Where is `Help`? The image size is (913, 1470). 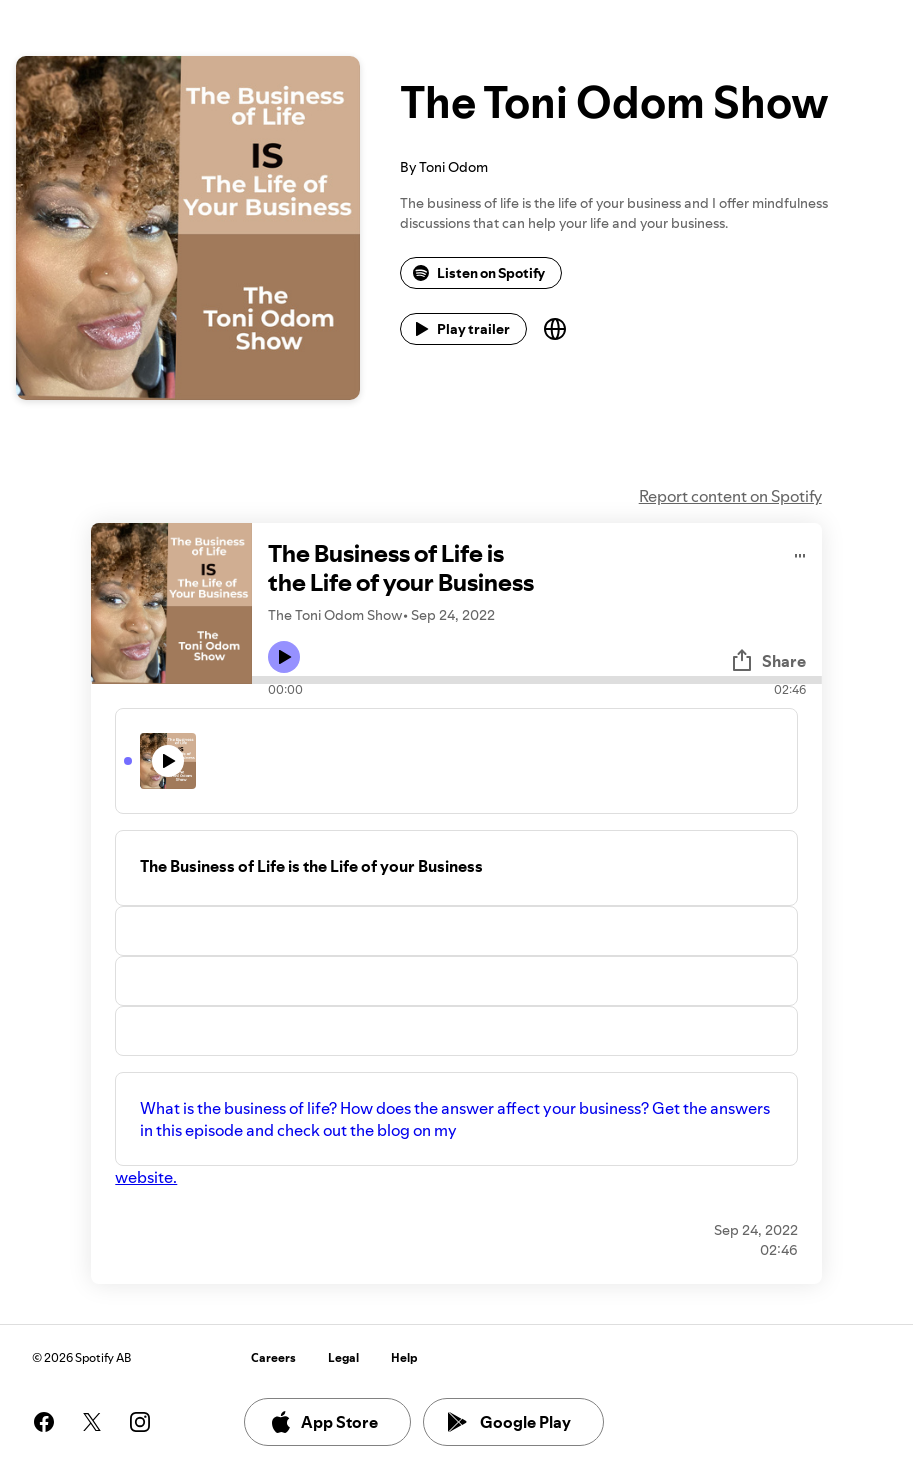 Help is located at coordinates (404, 1357).